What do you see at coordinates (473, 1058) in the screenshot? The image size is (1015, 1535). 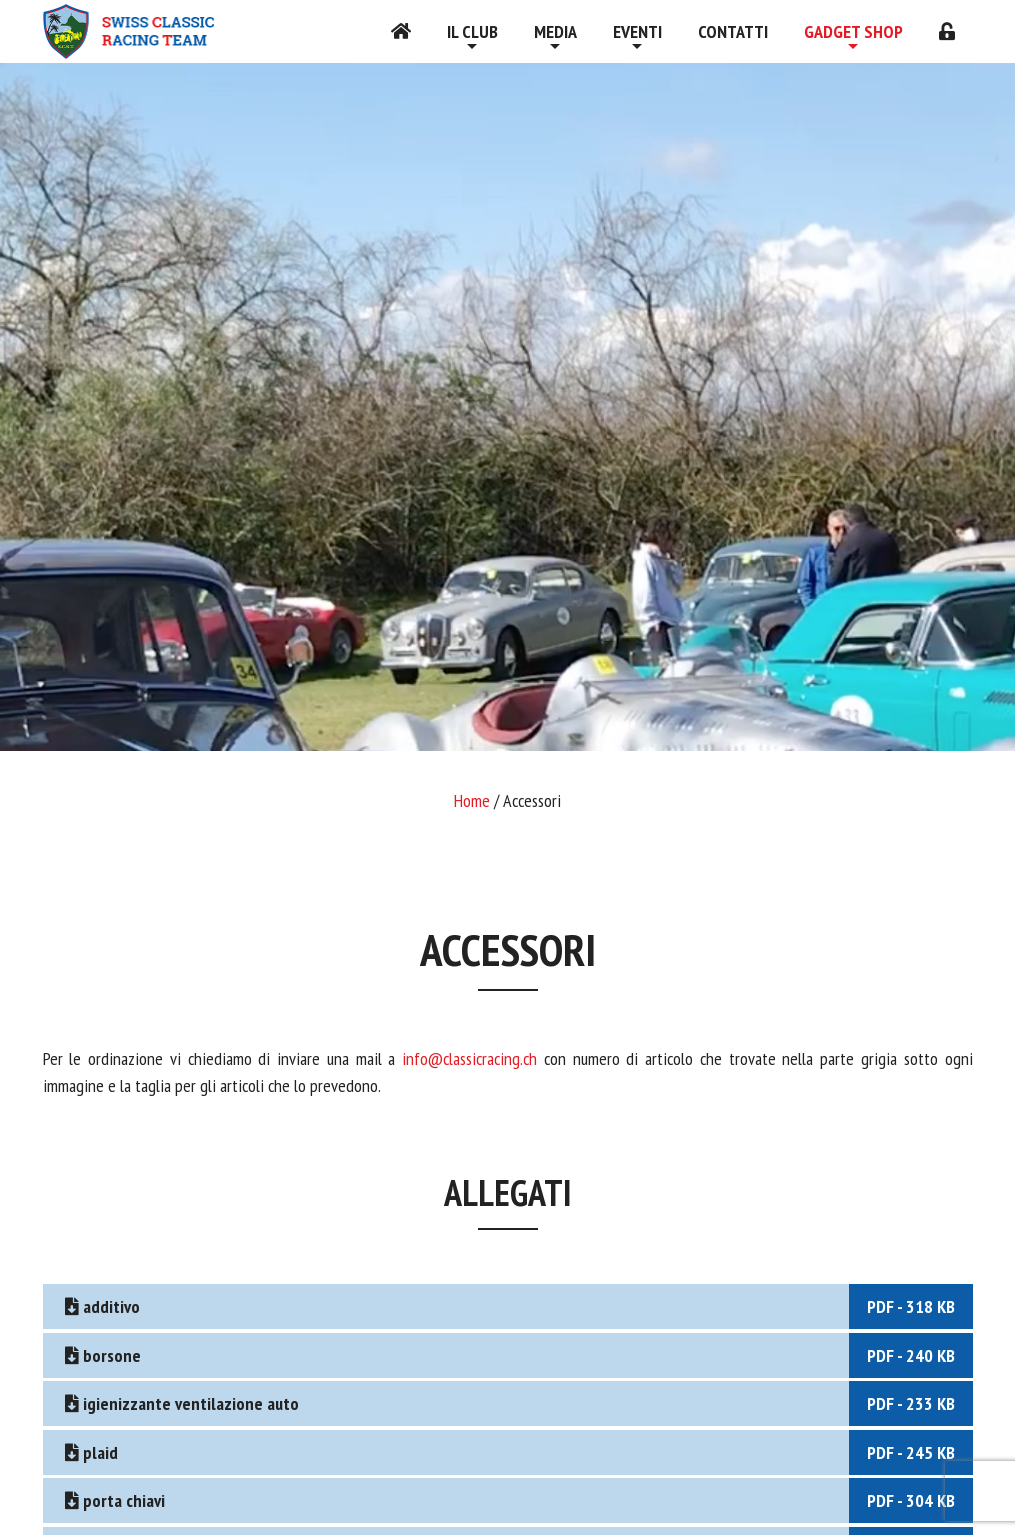 I see `info@classicracing.ch` at bounding box center [473, 1058].